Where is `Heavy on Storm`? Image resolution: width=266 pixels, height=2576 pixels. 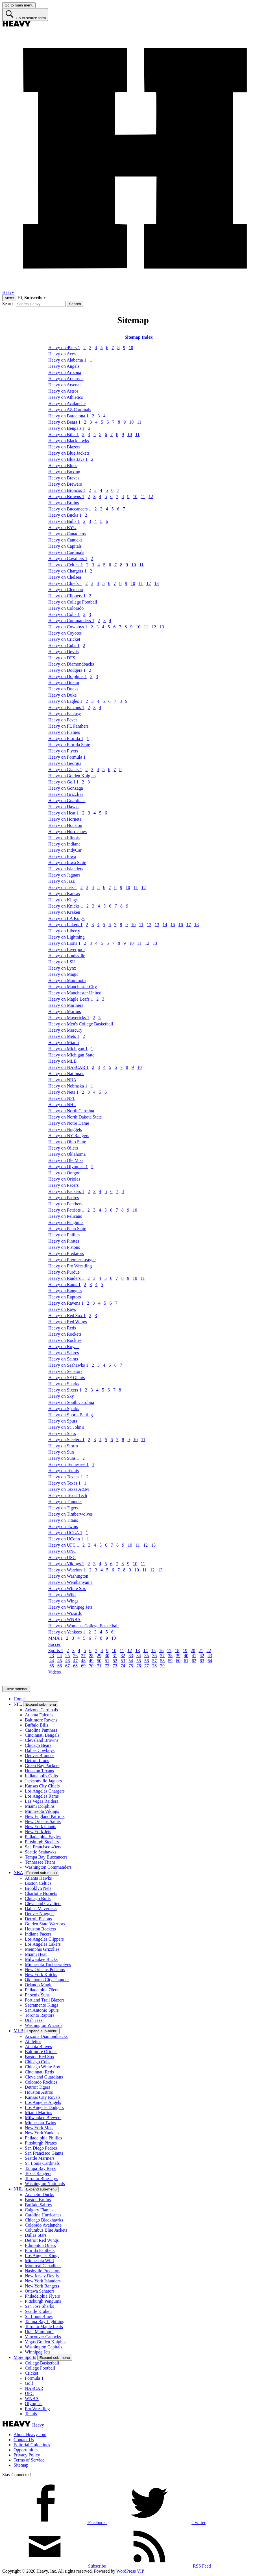
Heavy on Storm is located at coordinates (63, 1445).